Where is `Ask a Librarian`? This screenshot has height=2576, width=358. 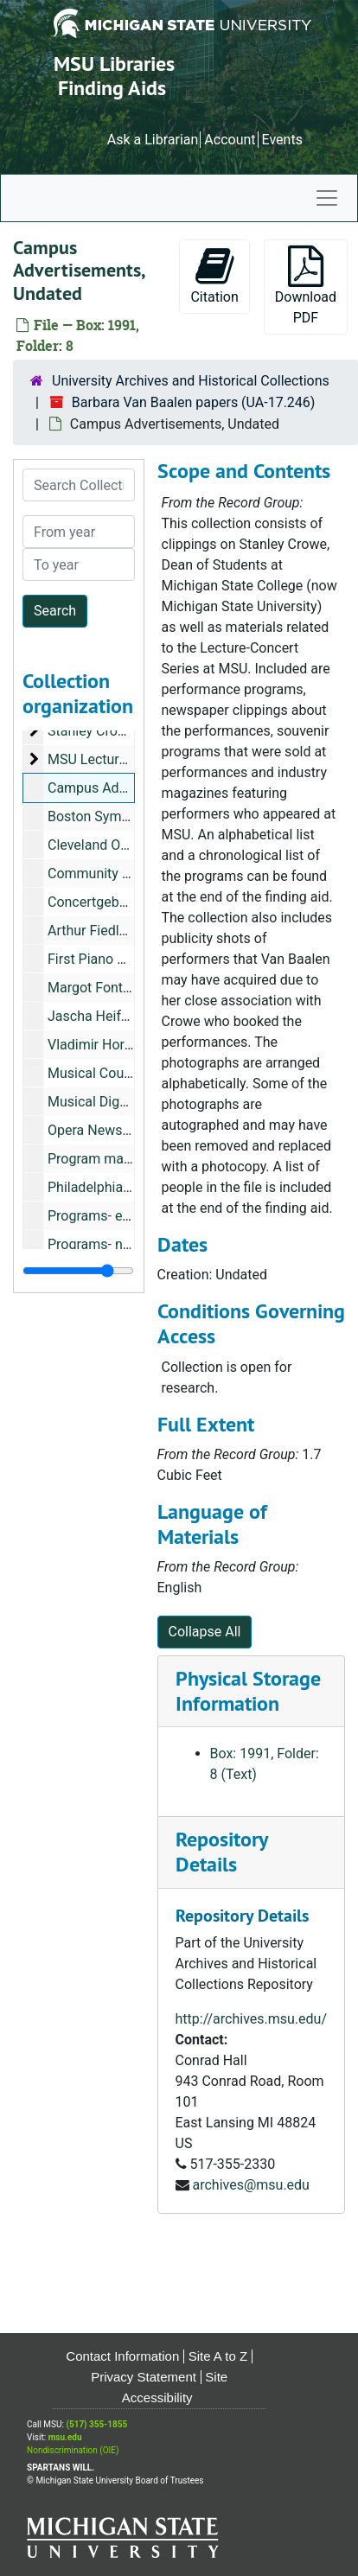
Ask a Librarian is located at coordinates (153, 139).